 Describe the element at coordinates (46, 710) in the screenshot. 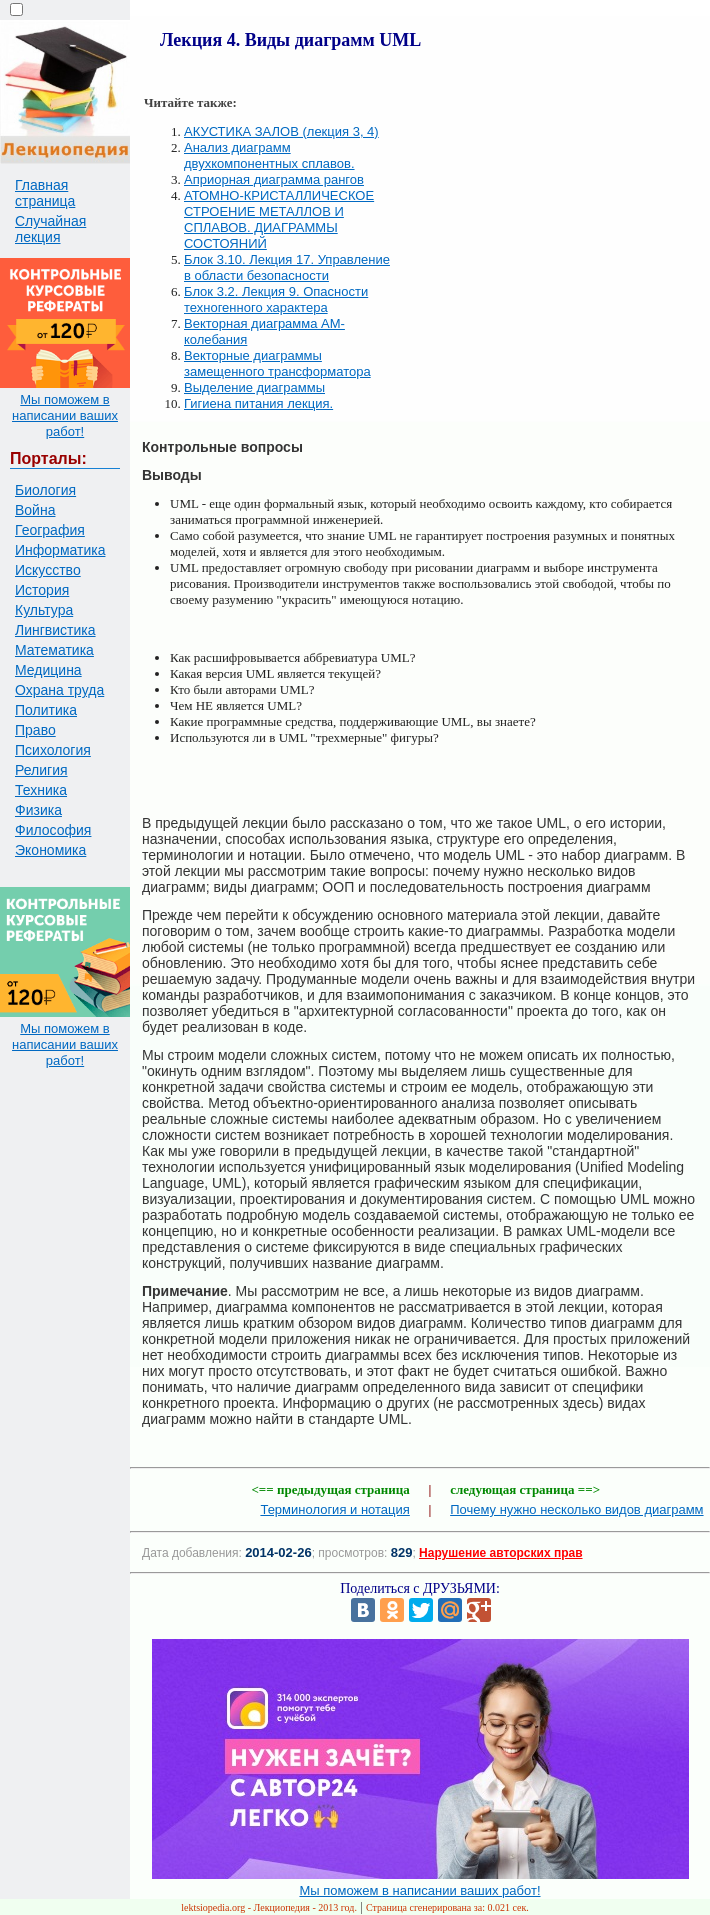

I see `Политика` at that location.